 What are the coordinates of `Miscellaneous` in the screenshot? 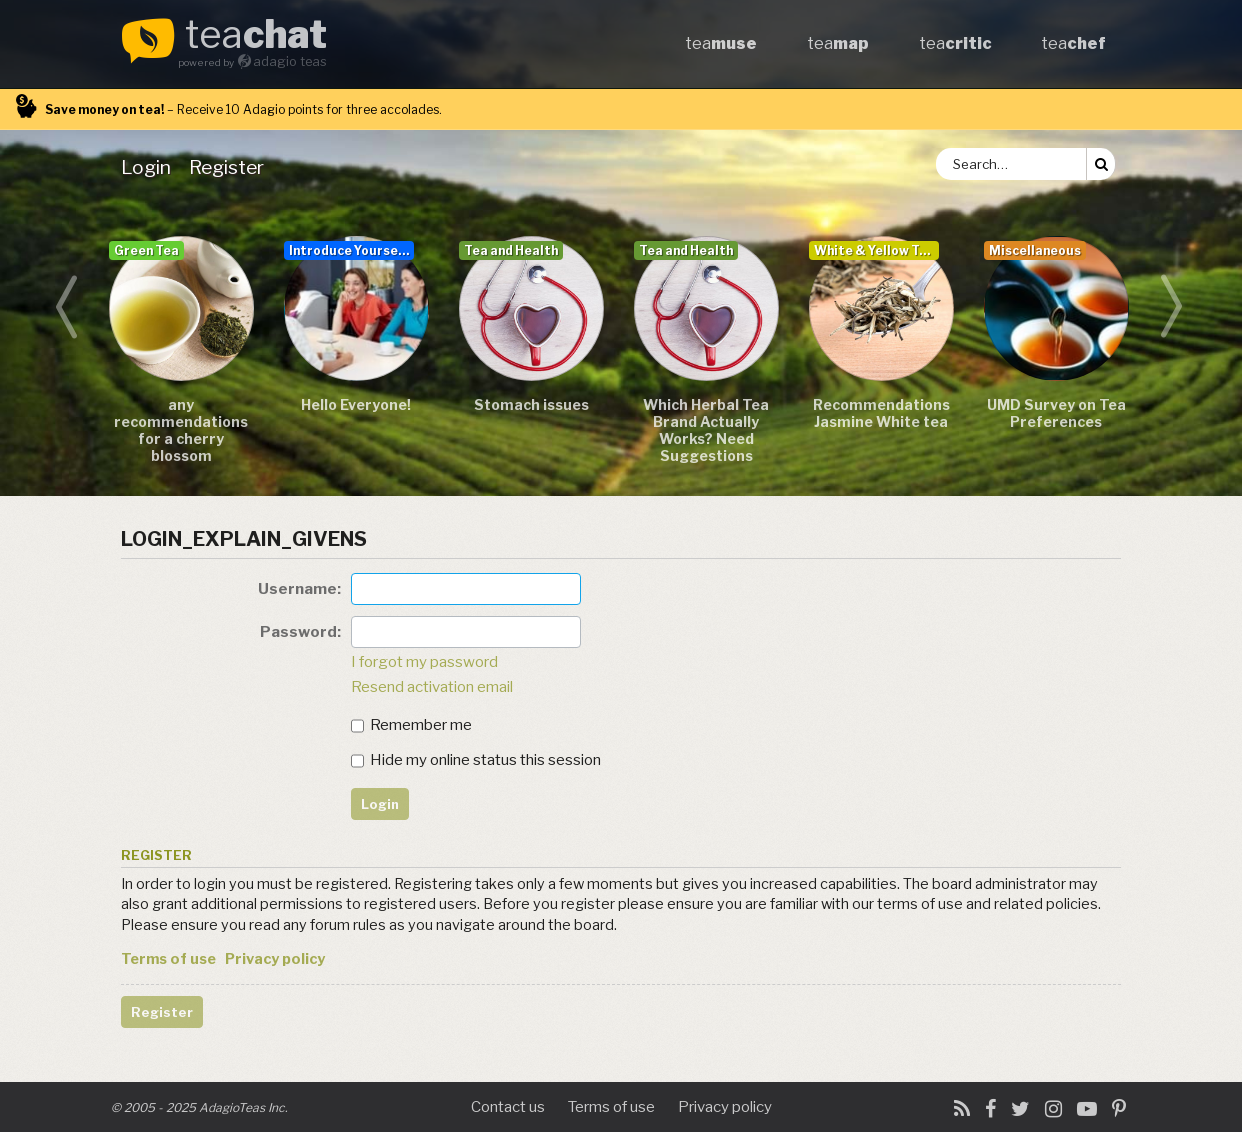 It's located at (1035, 250).